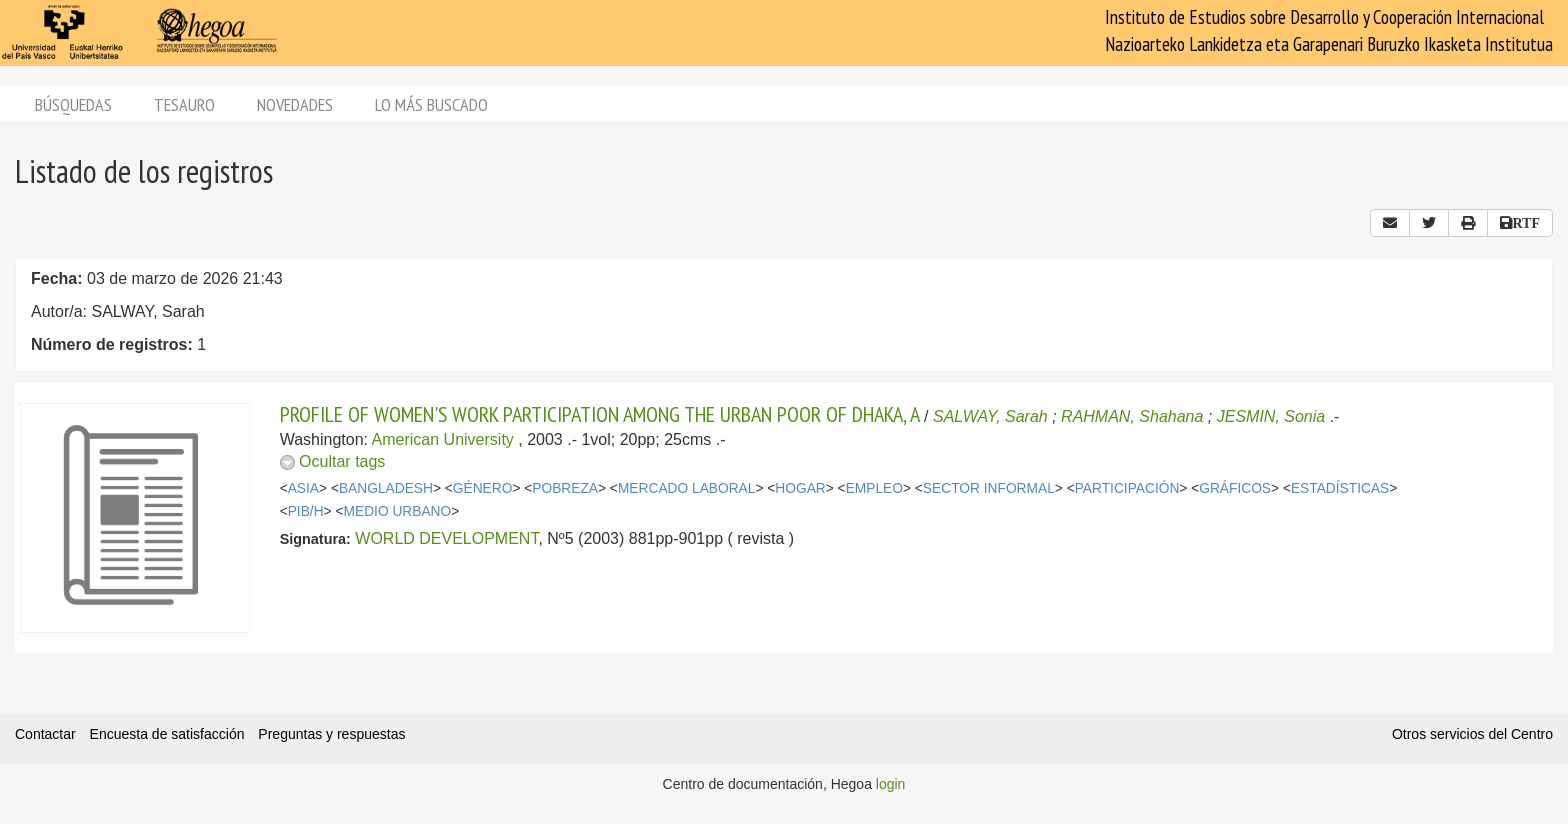 The width and height of the screenshot is (1568, 824). Describe the element at coordinates (1340, 488) in the screenshot. I see `ESTADÍSTICAS` at that location.